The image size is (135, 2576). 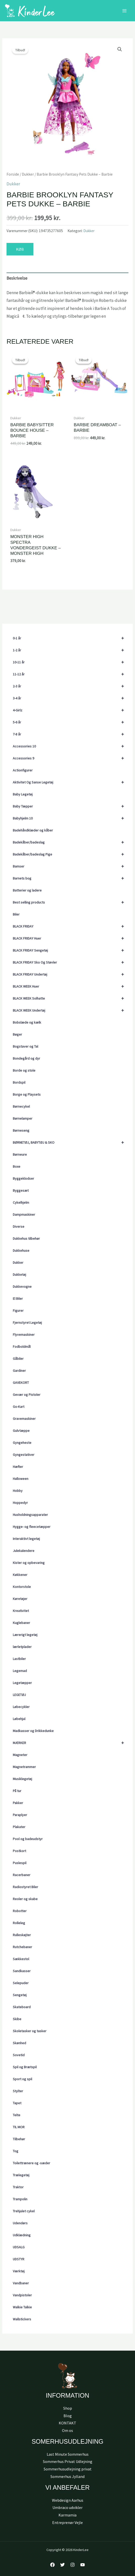 I want to click on Sovetid, so click(x=19, y=2055).